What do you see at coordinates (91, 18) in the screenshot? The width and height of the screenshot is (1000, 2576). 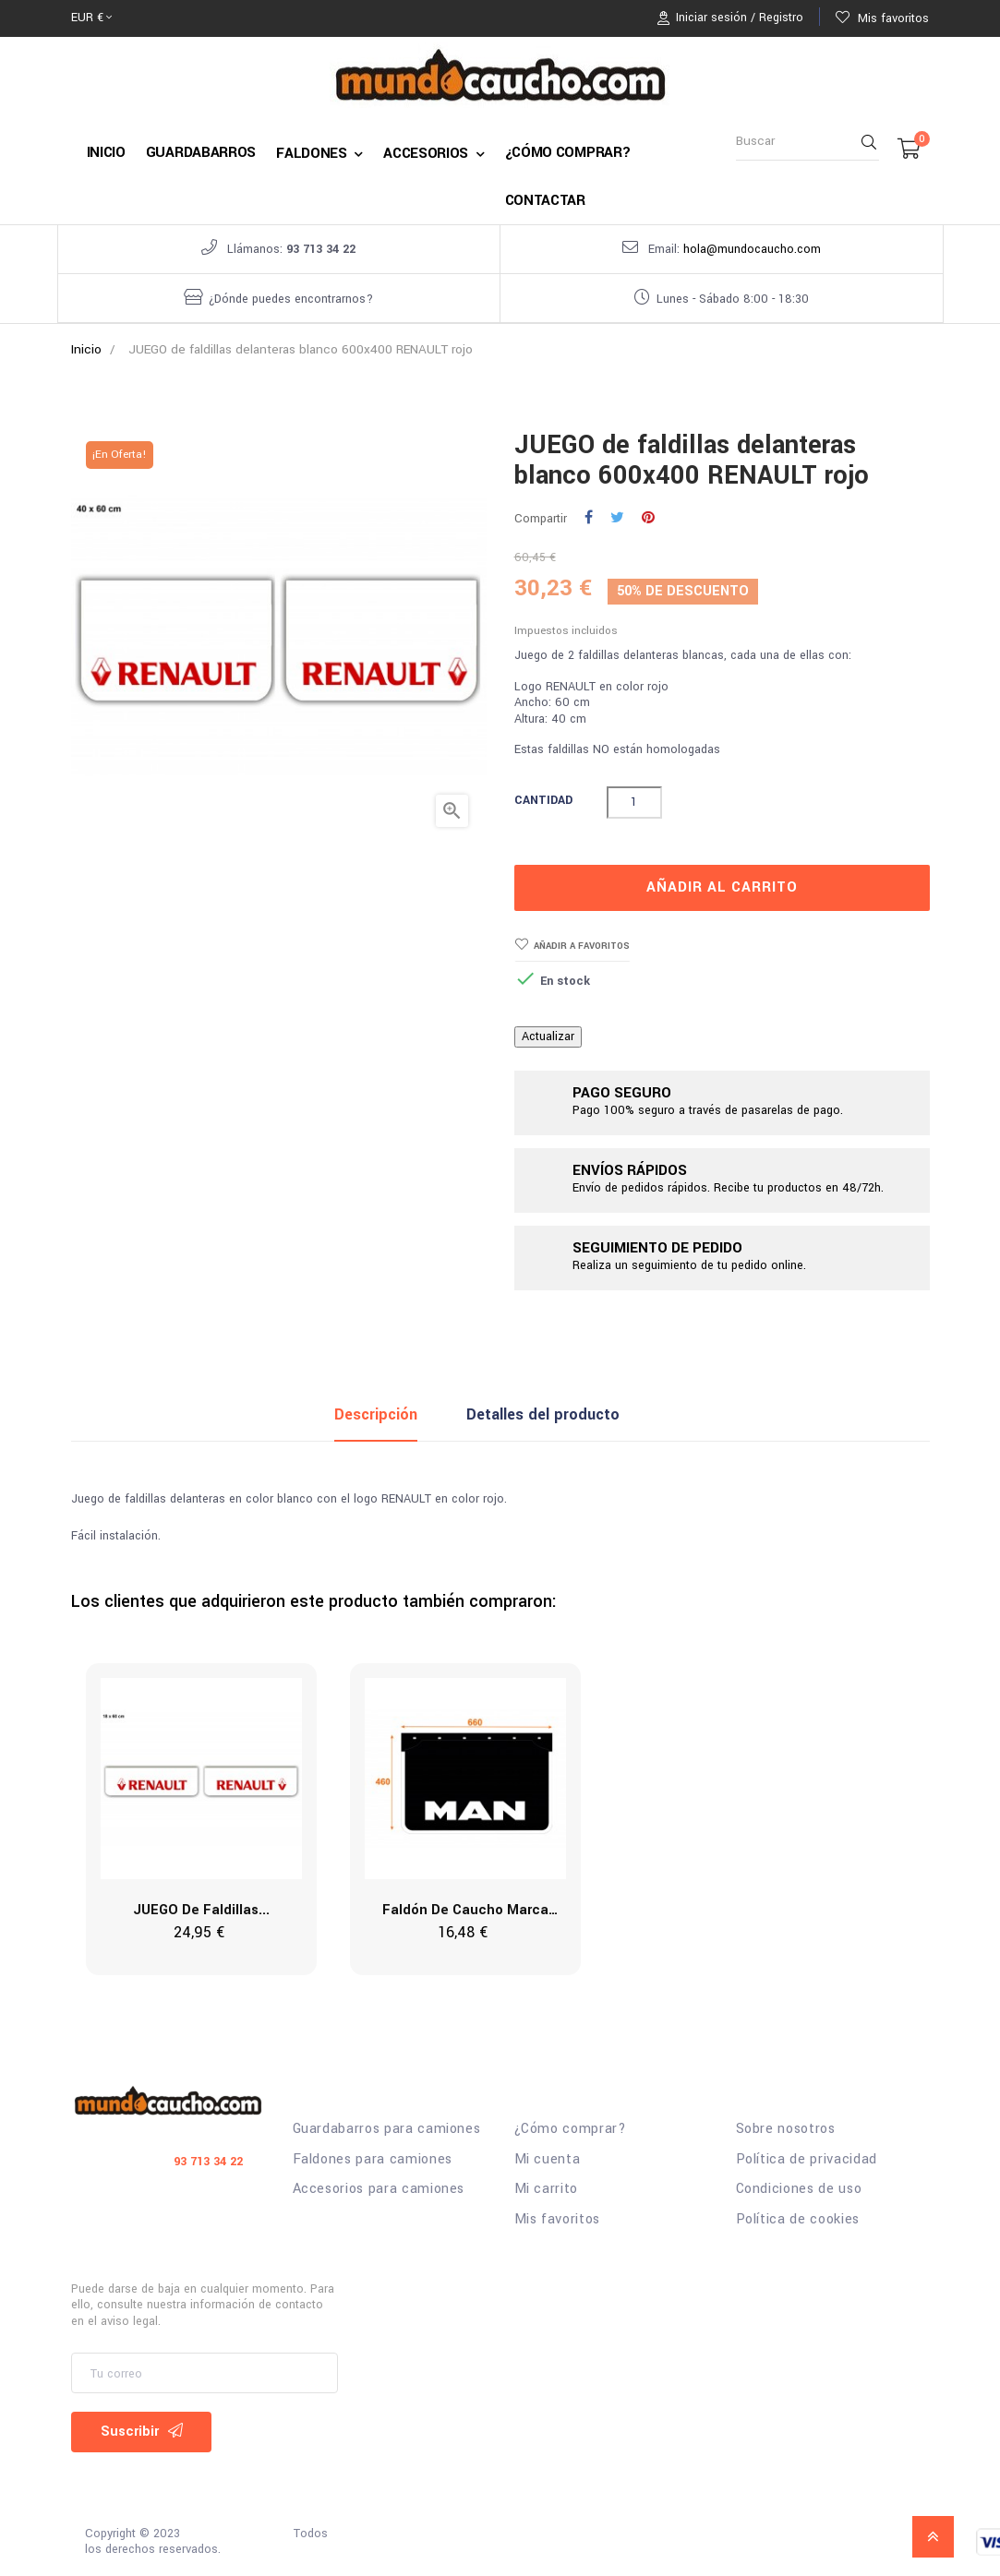 I see `[Selector desplegable de moneda]` at bounding box center [91, 18].